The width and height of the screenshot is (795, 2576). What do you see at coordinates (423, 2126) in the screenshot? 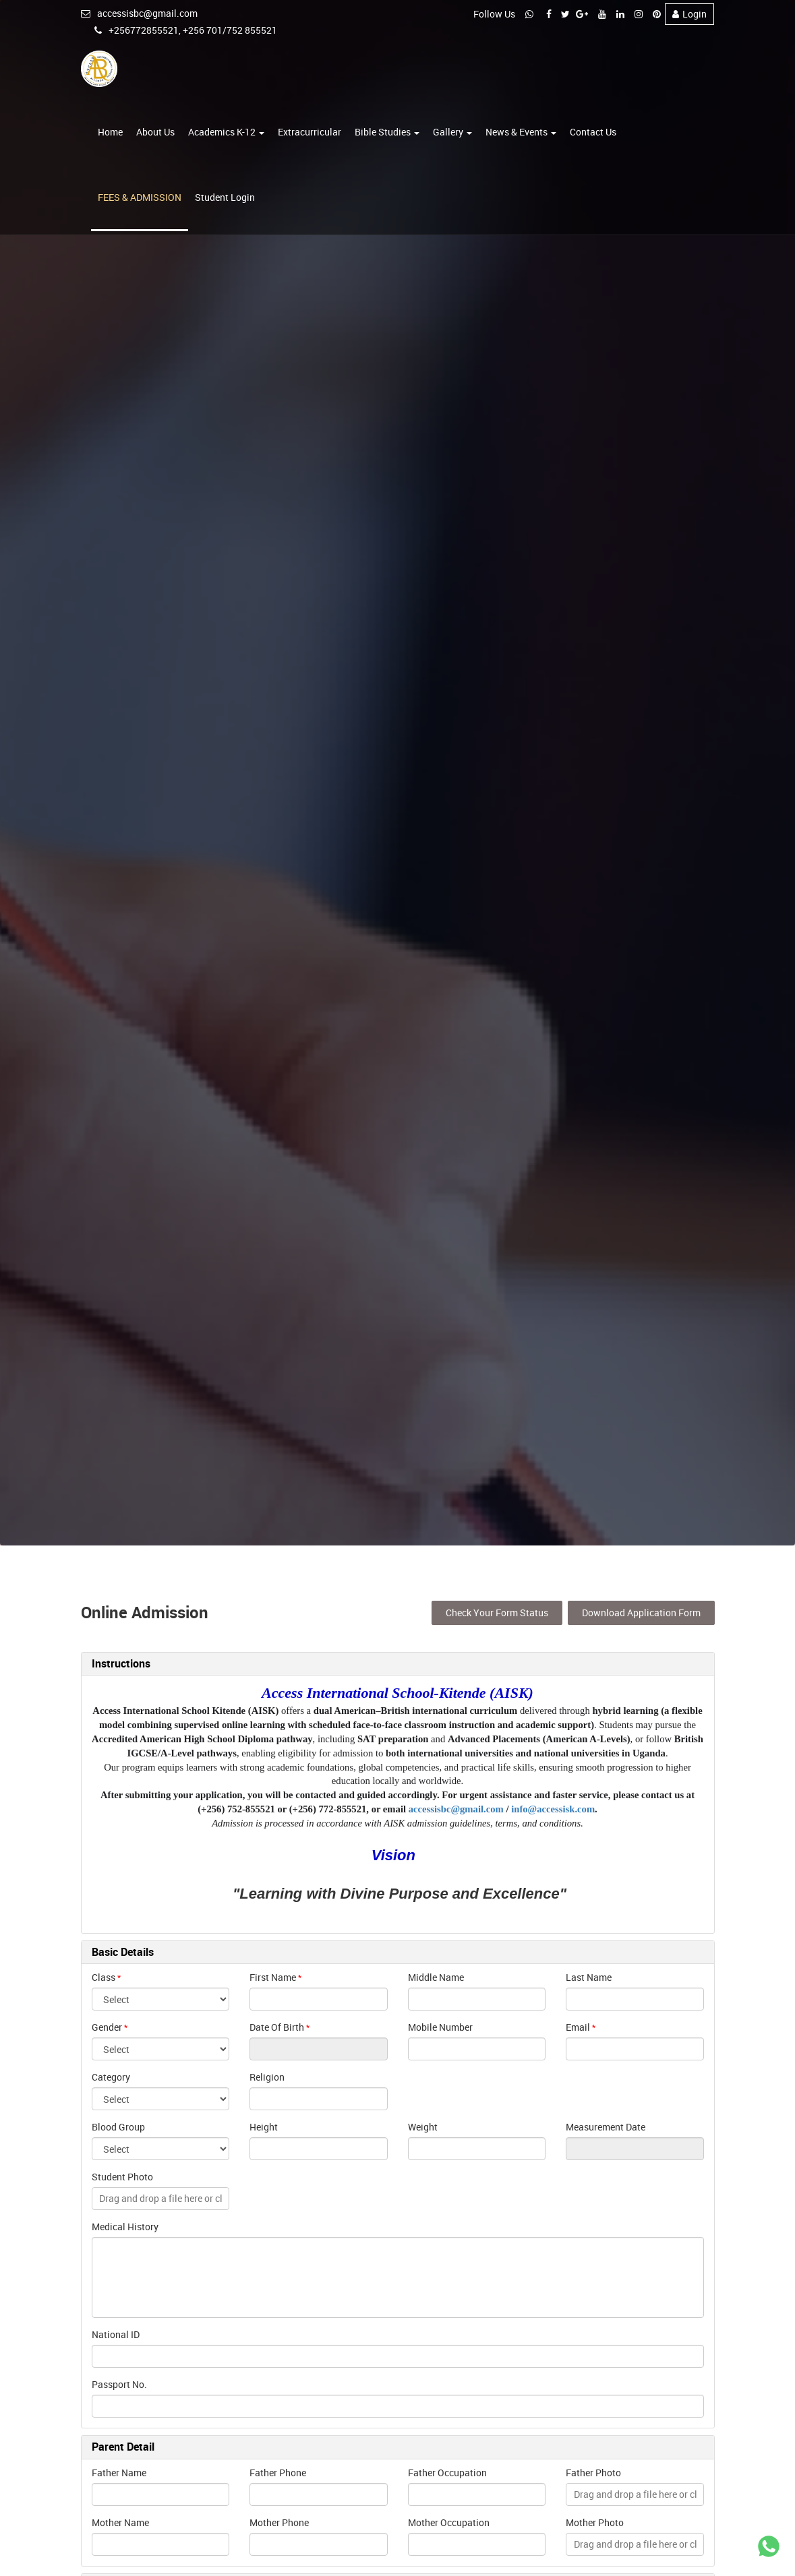
I see `Weight` at bounding box center [423, 2126].